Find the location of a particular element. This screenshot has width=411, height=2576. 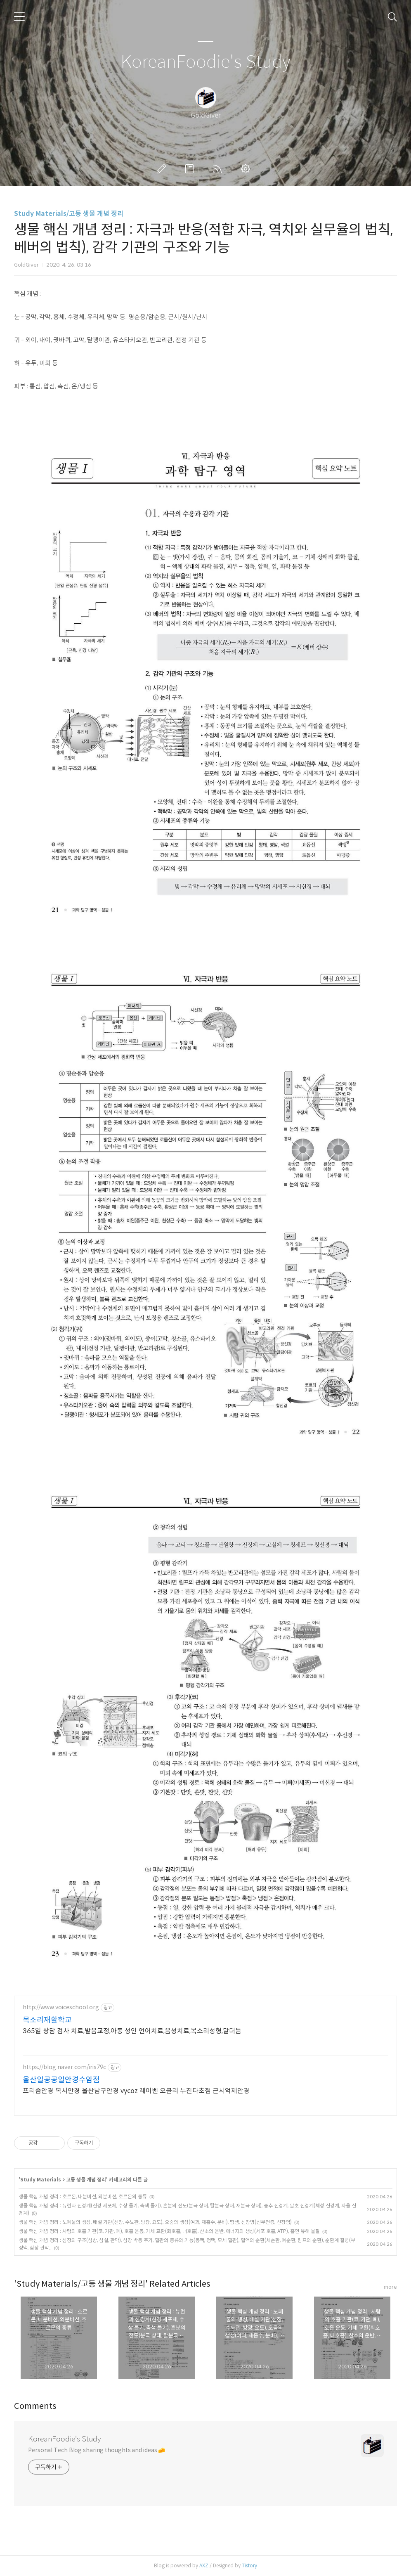

생물 핵심 개념 정리 : 사람의 호흡 기관(코, 기관, 폐), 호흡 운동, 기체 교환(회호흡, 내호흡), 산소의 운반, 에너지의 생성(세포 호흡, ATP), 흡연 유해 물질 is located at coordinates (169, 2231).